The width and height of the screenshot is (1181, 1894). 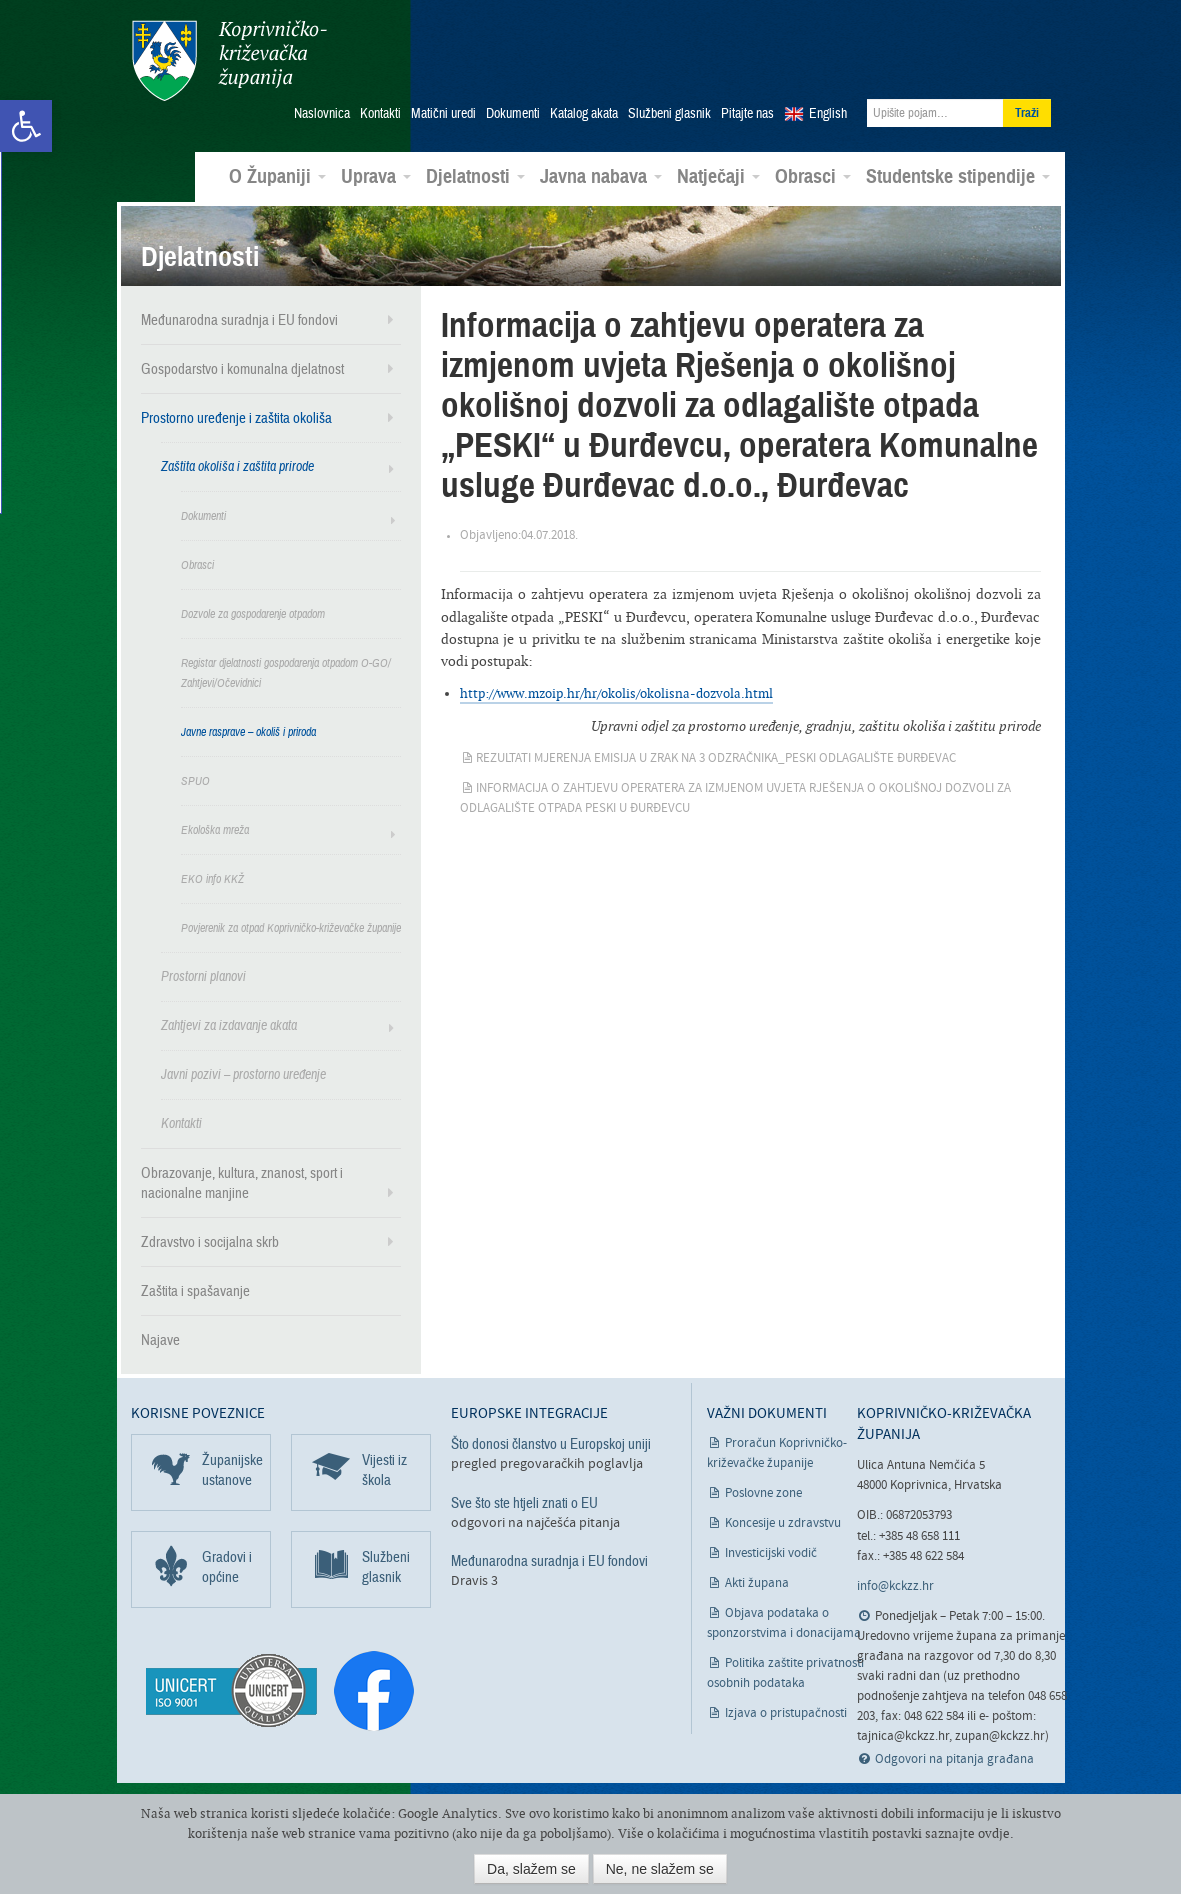 I want to click on English [link], so click(x=828, y=111).